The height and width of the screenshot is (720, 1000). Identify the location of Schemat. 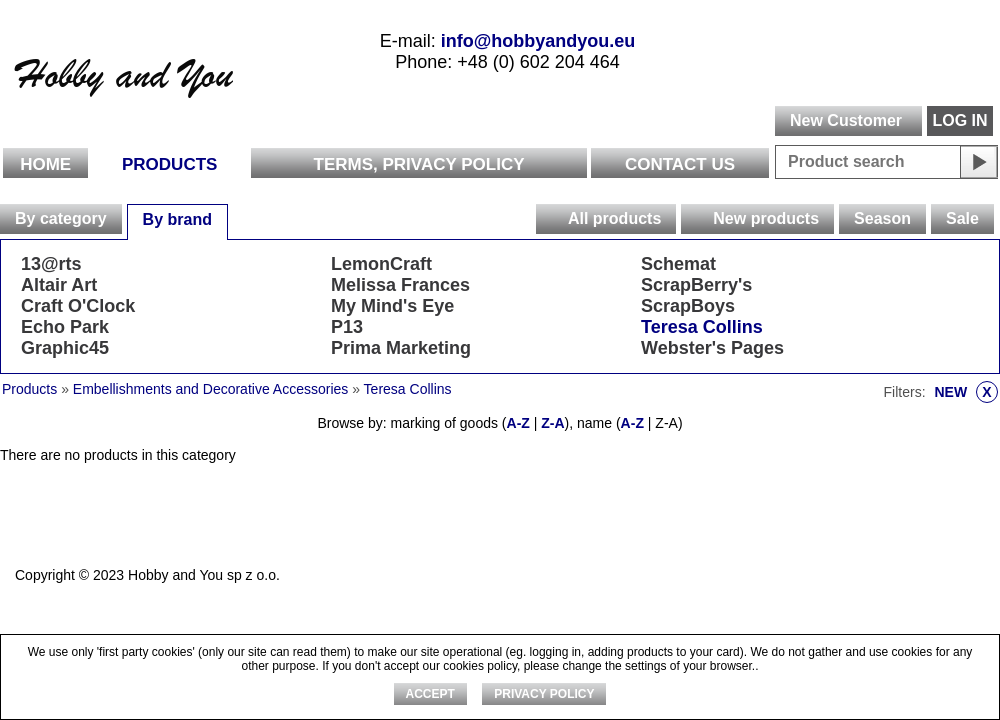
(678, 264).